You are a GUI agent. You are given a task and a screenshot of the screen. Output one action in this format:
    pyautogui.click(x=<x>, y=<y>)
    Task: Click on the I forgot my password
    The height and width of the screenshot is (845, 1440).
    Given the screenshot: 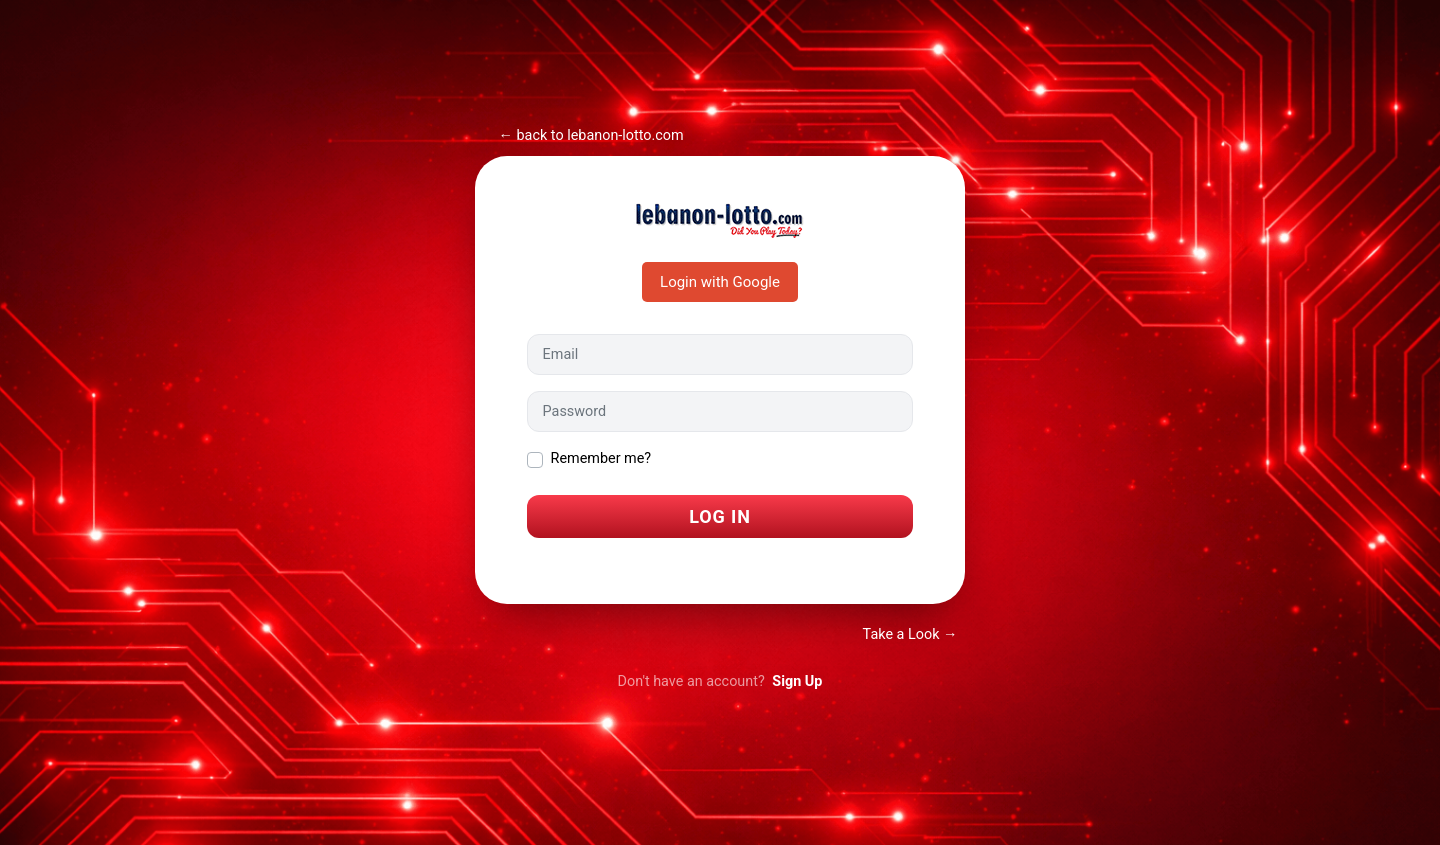 What is the action you would take?
    pyautogui.click(x=595, y=564)
    